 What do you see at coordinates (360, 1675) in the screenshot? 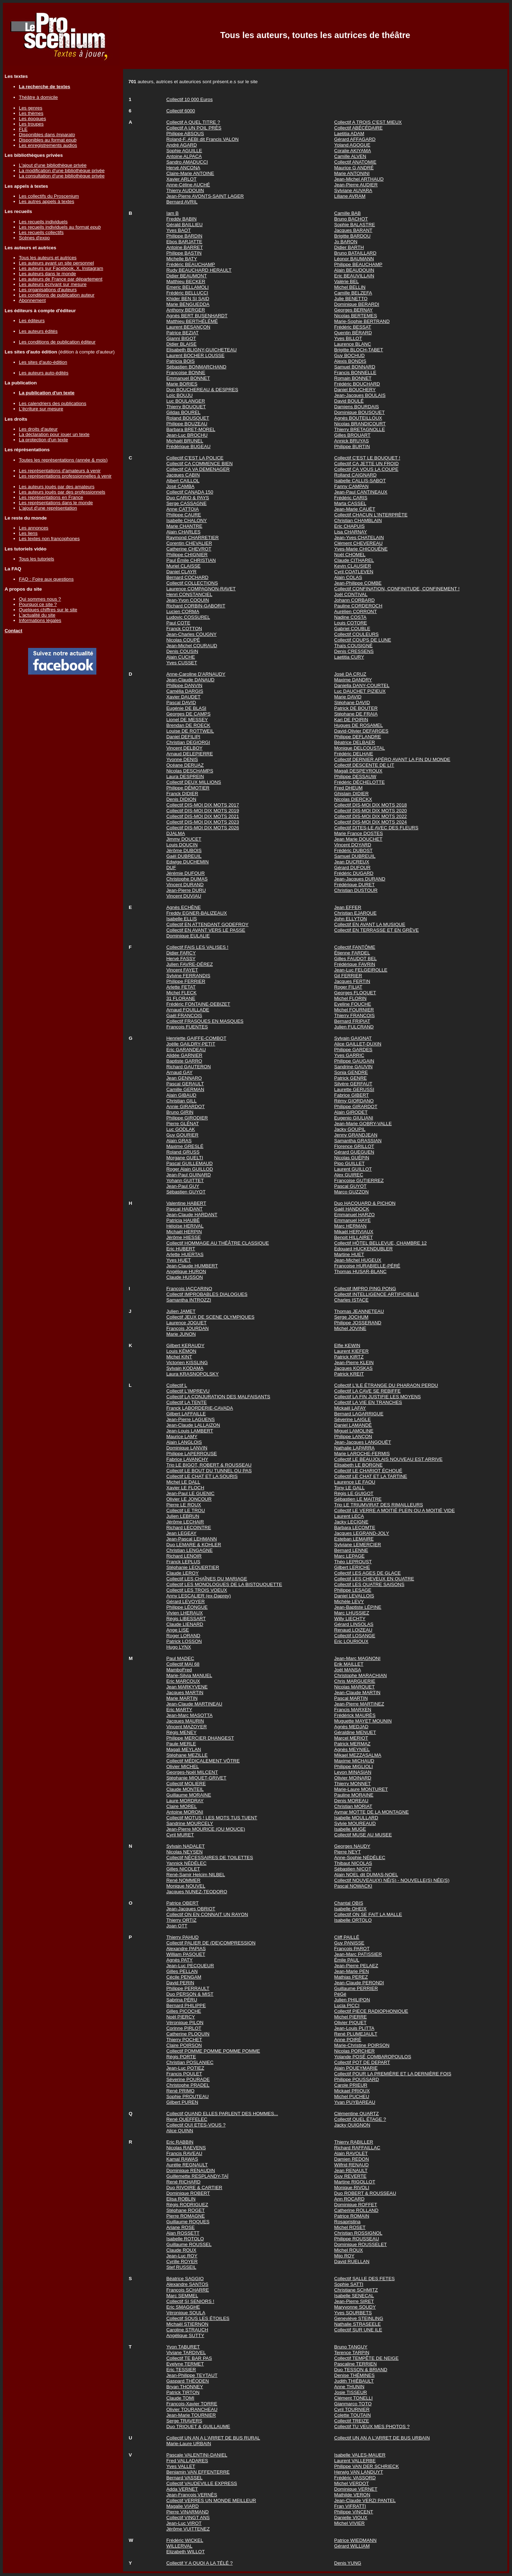
I see `Christophe MARACHIAN` at bounding box center [360, 1675].